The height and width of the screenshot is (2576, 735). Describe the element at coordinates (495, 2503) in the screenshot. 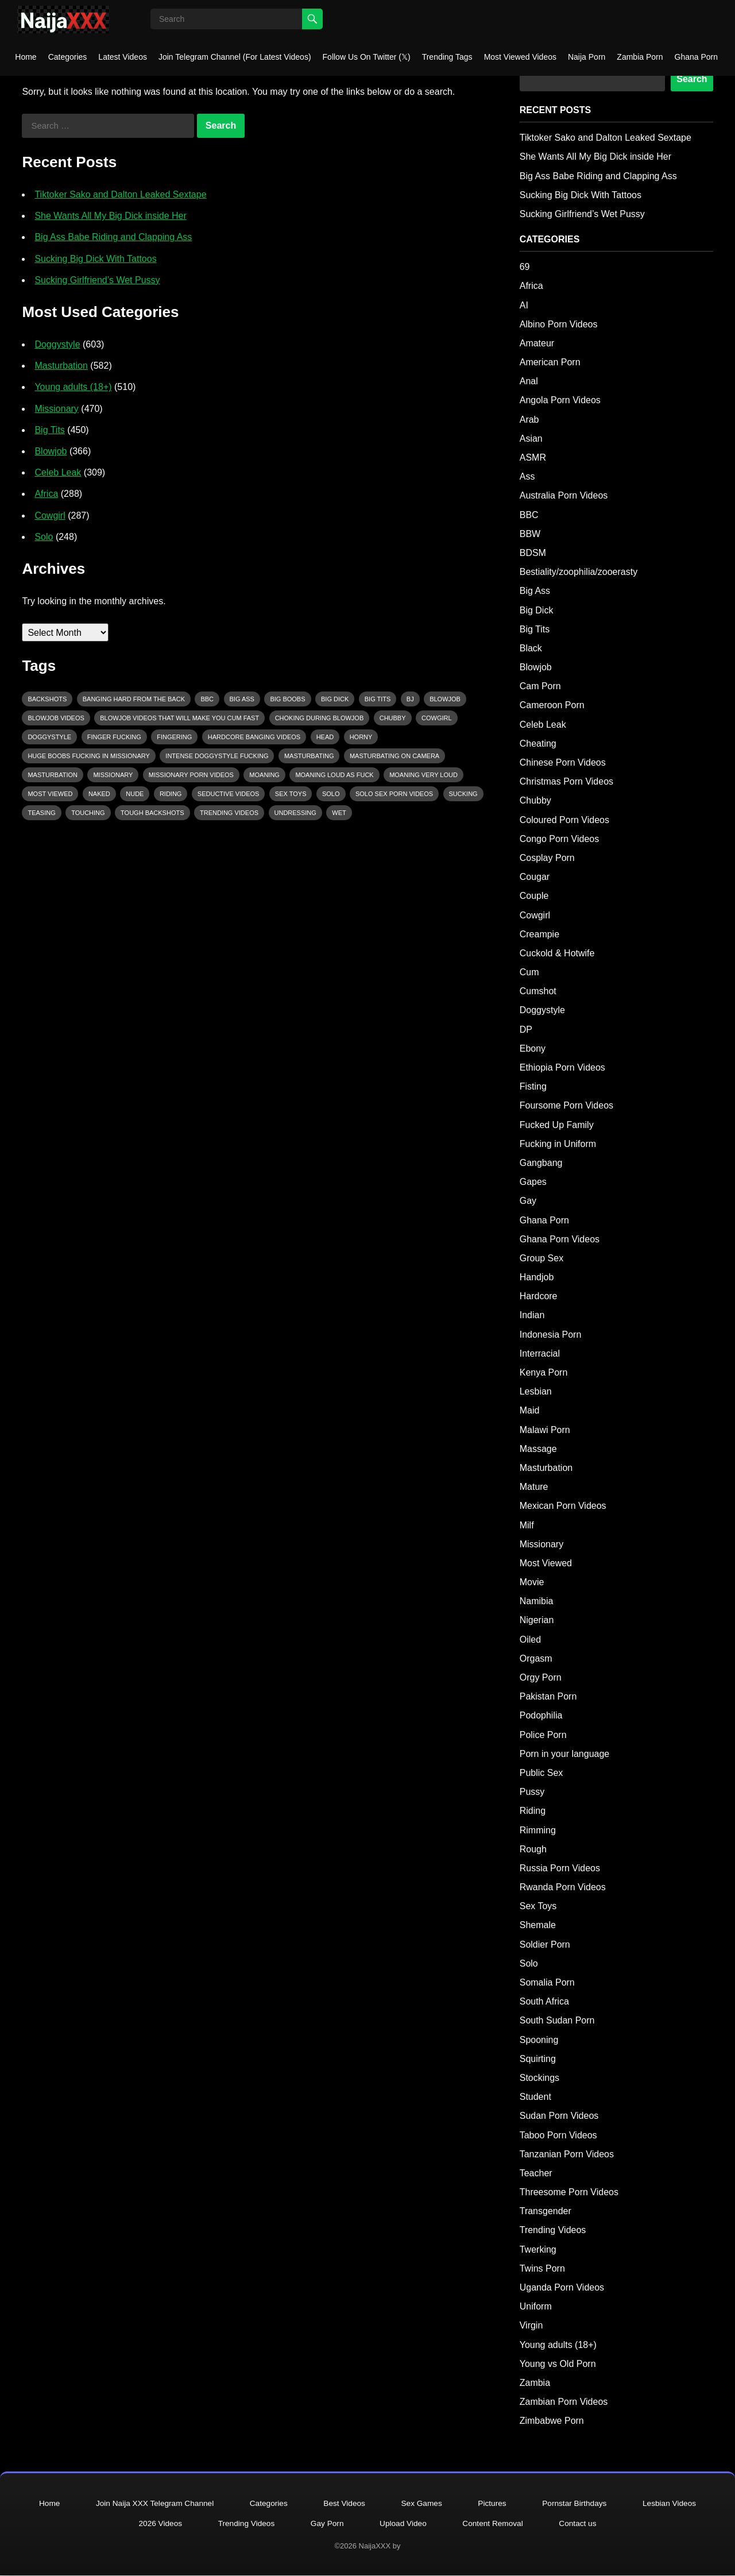

I see `Pictures` at that location.